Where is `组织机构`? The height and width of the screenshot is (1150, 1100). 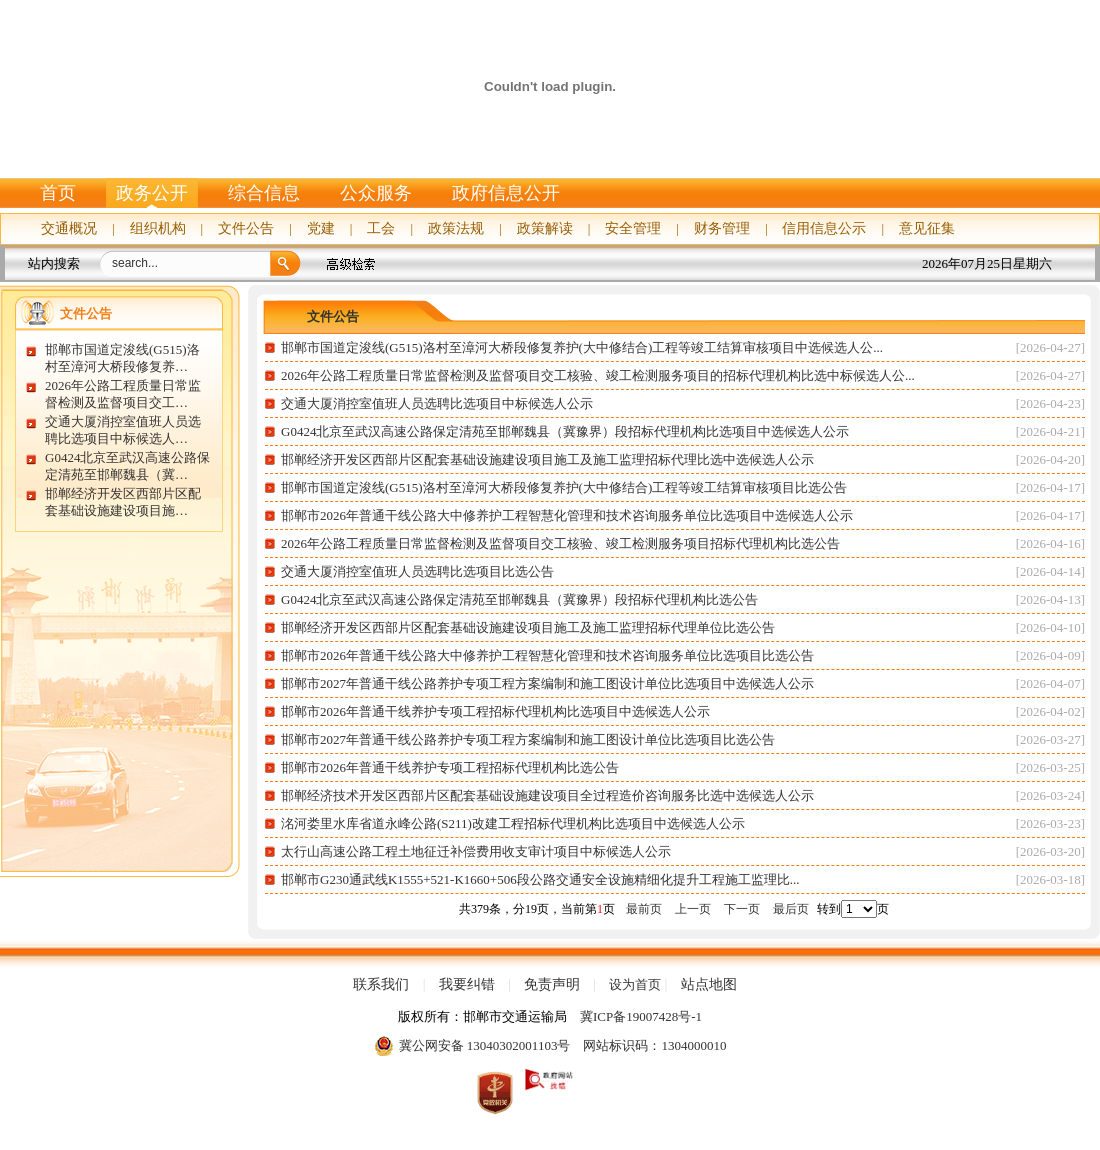 组织机构 is located at coordinates (158, 228).